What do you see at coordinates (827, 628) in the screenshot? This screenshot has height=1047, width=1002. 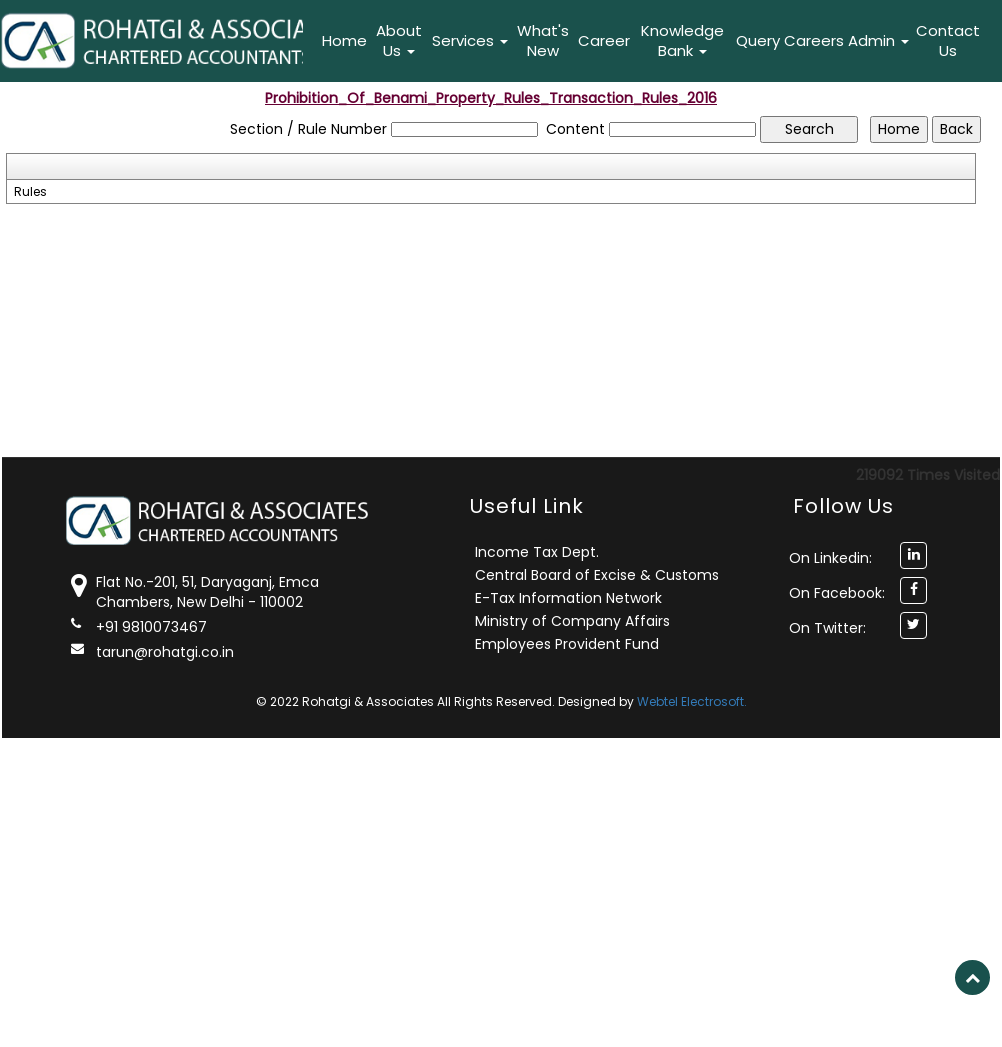 I see `On Twitter:` at bounding box center [827, 628].